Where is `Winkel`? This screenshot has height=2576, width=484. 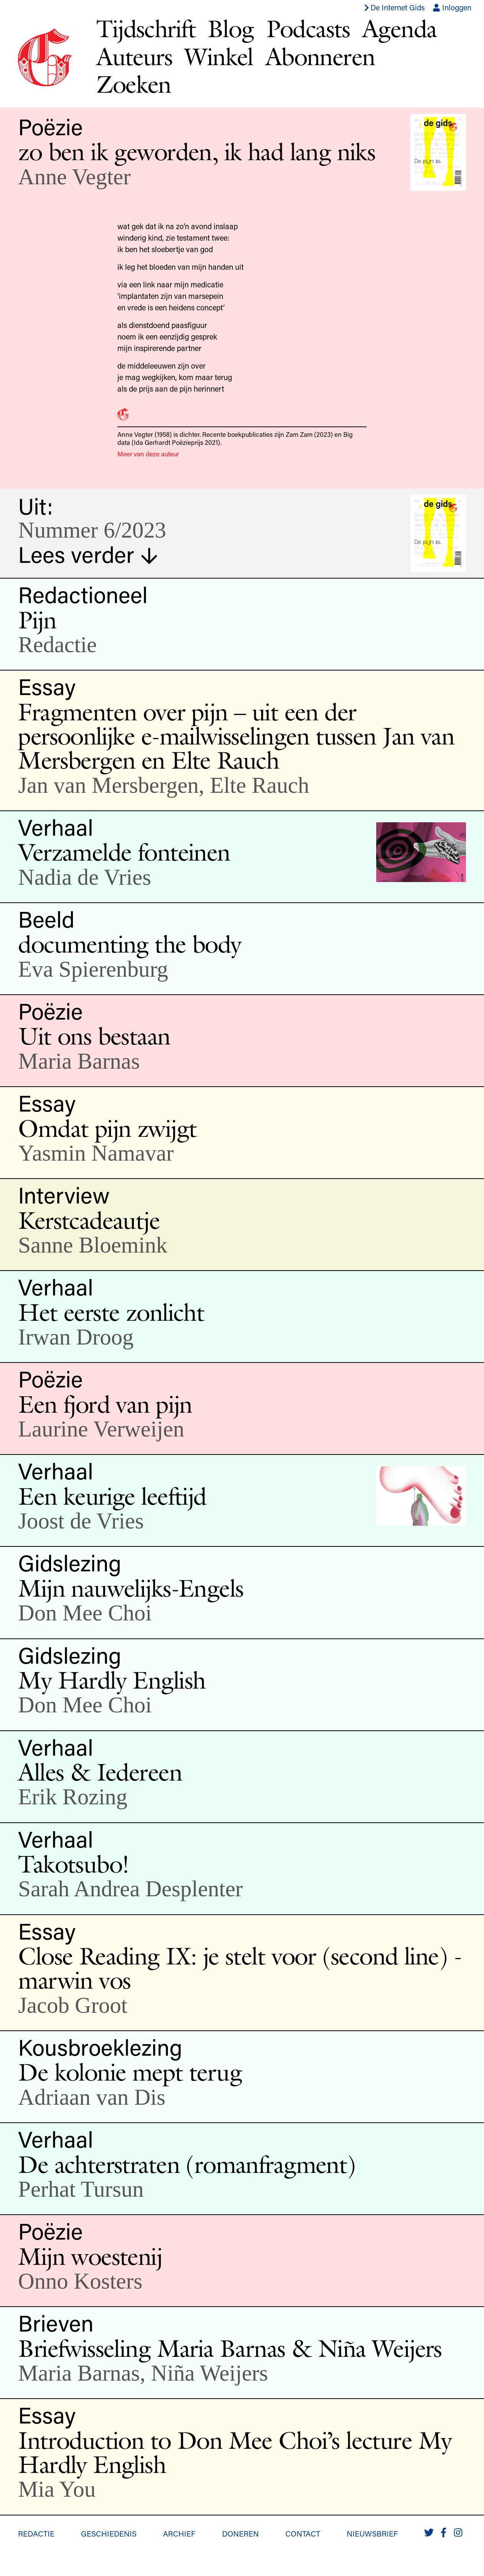 Winkel is located at coordinates (218, 56).